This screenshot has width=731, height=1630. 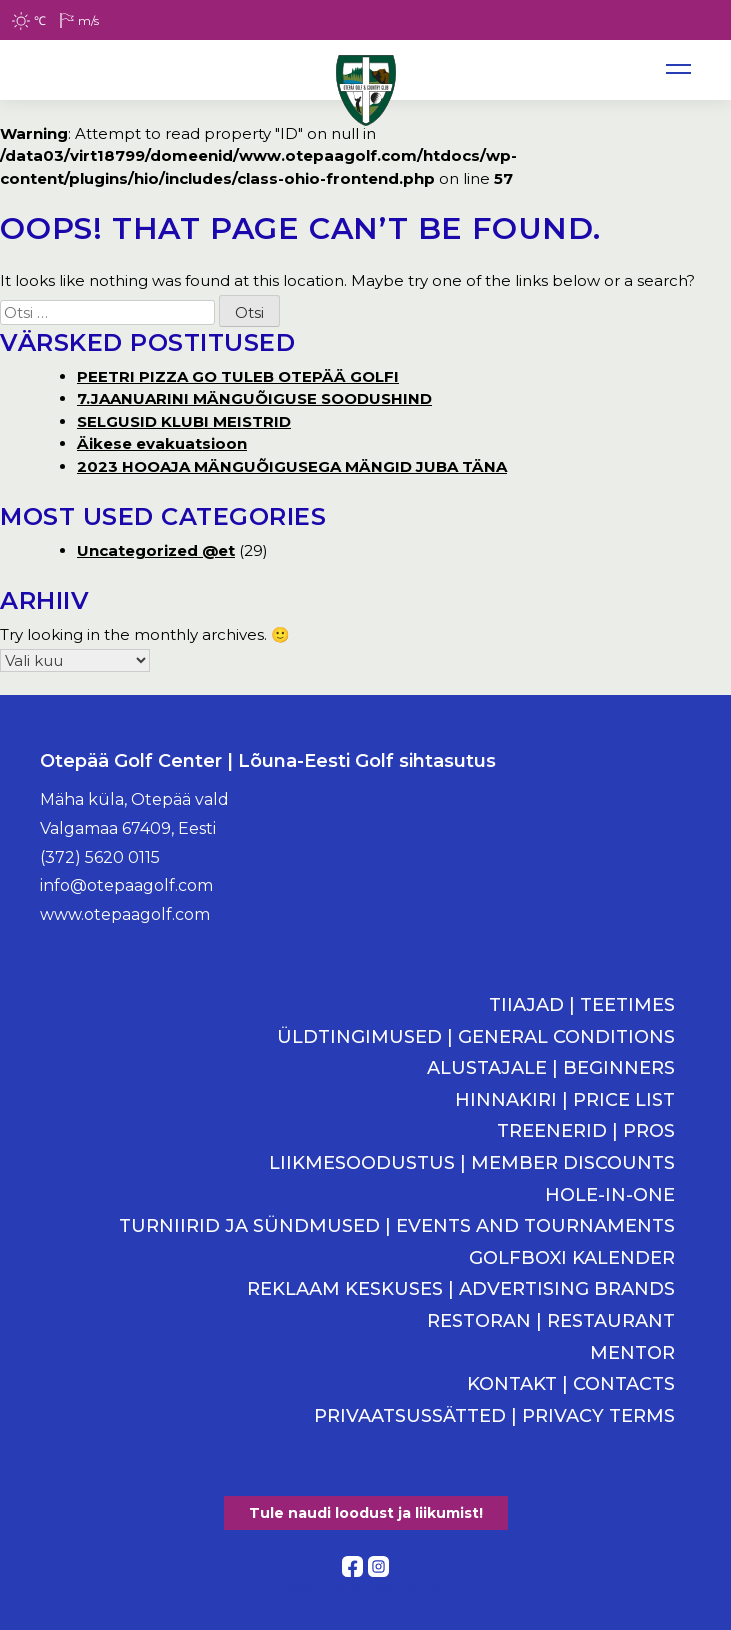 What do you see at coordinates (571, 1384) in the screenshot?
I see `KONTAKT | CONTACTS` at bounding box center [571, 1384].